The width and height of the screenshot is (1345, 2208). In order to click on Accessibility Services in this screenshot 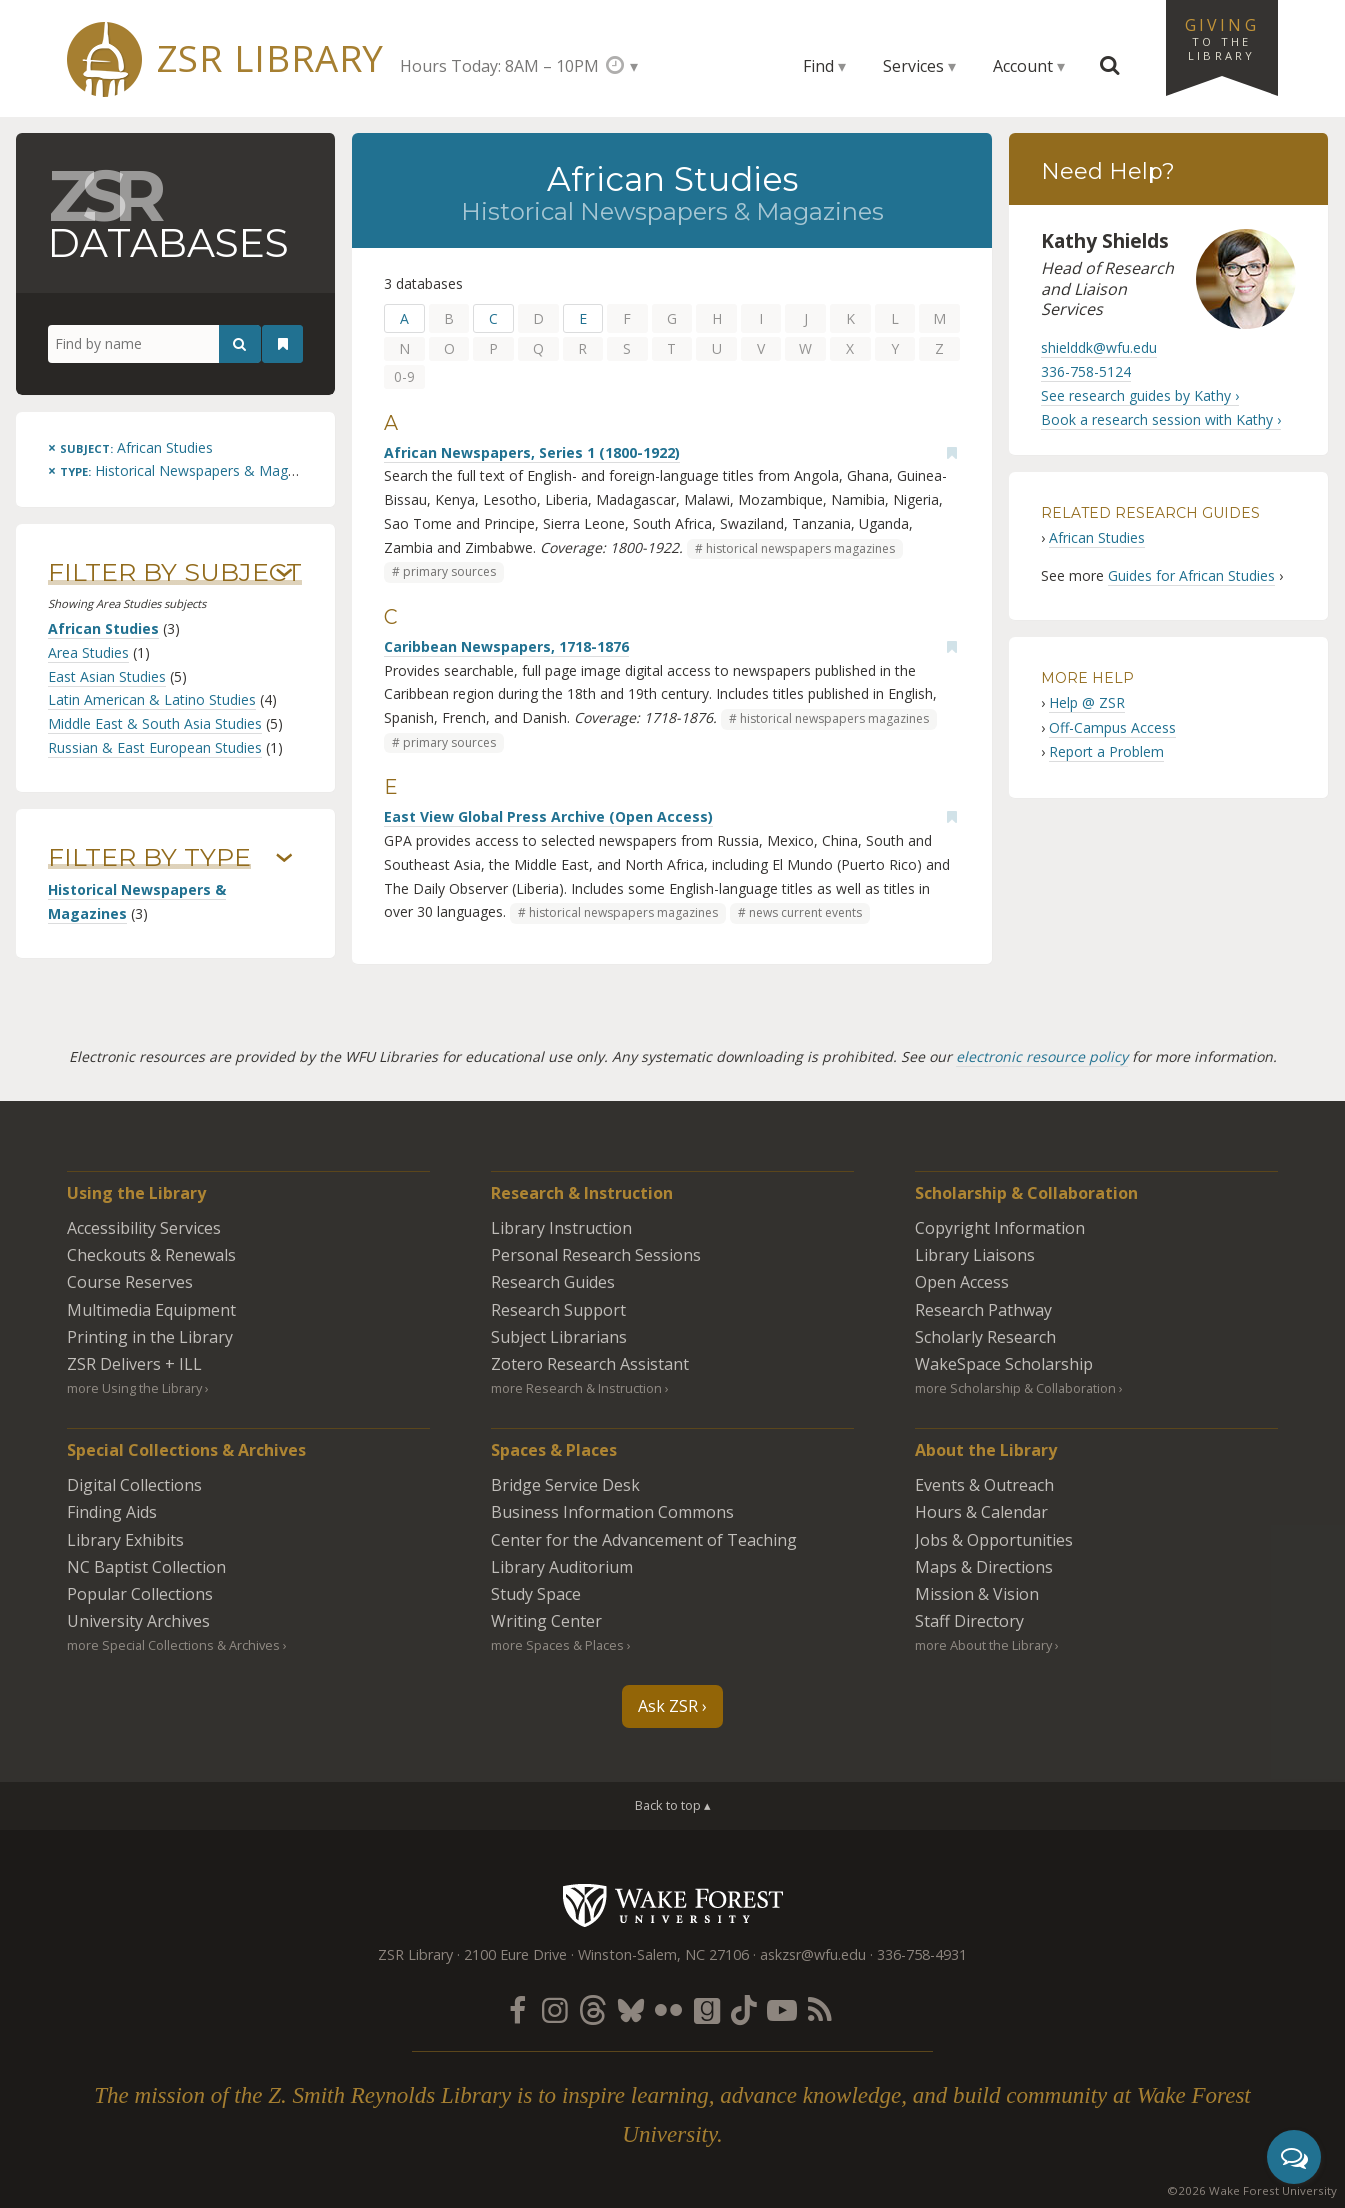, I will do `click(144, 1228)`.